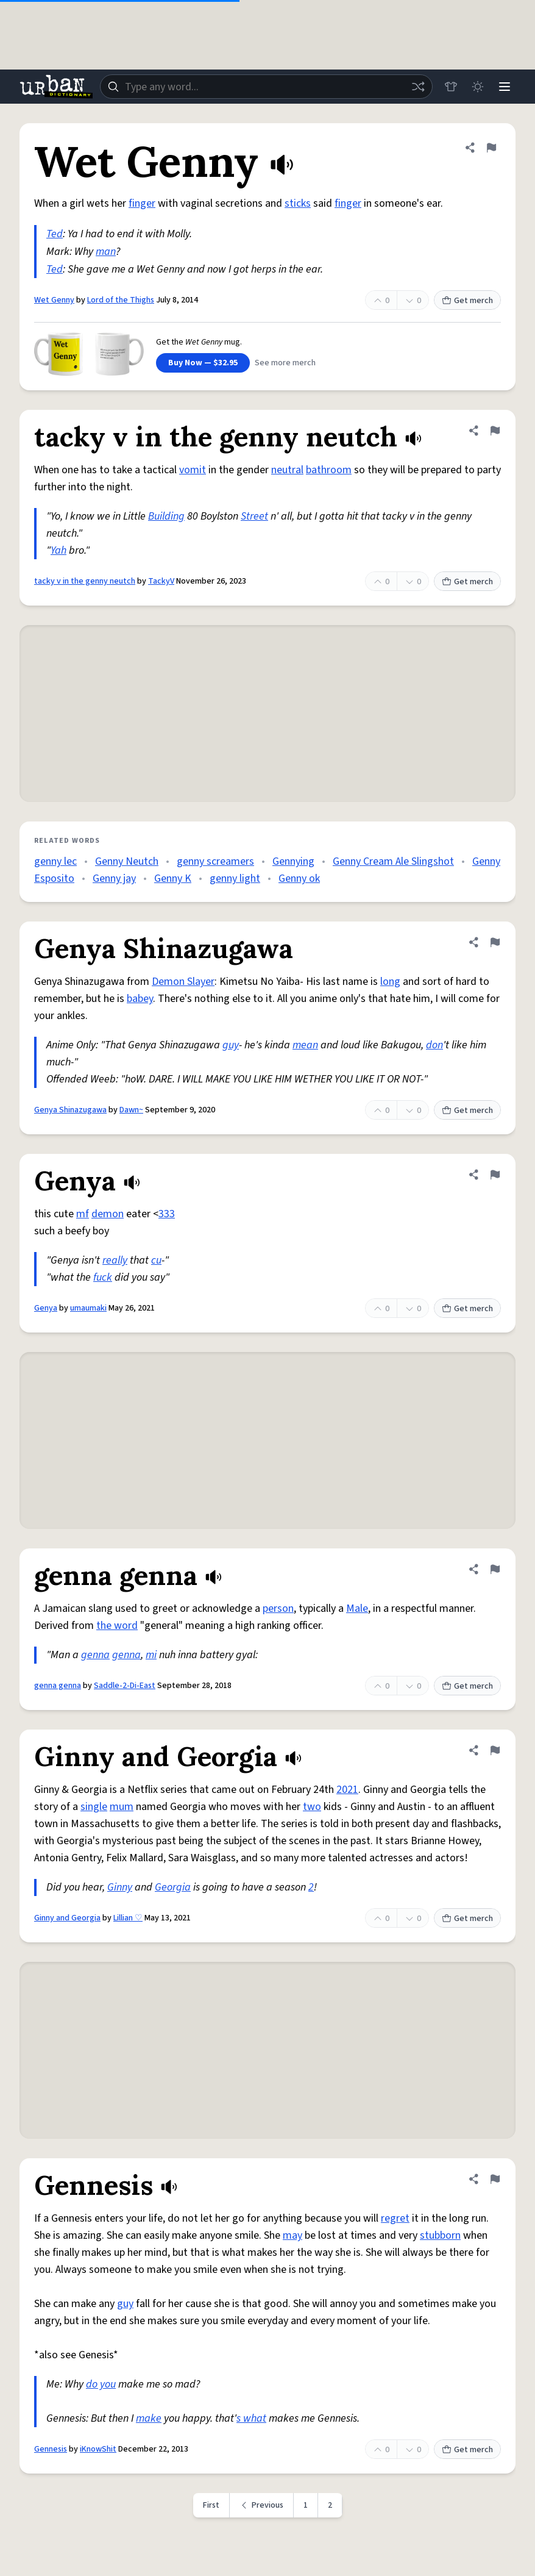 This screenshot has height=2576, width=535. I want to click on demon, so click(107, 1214).